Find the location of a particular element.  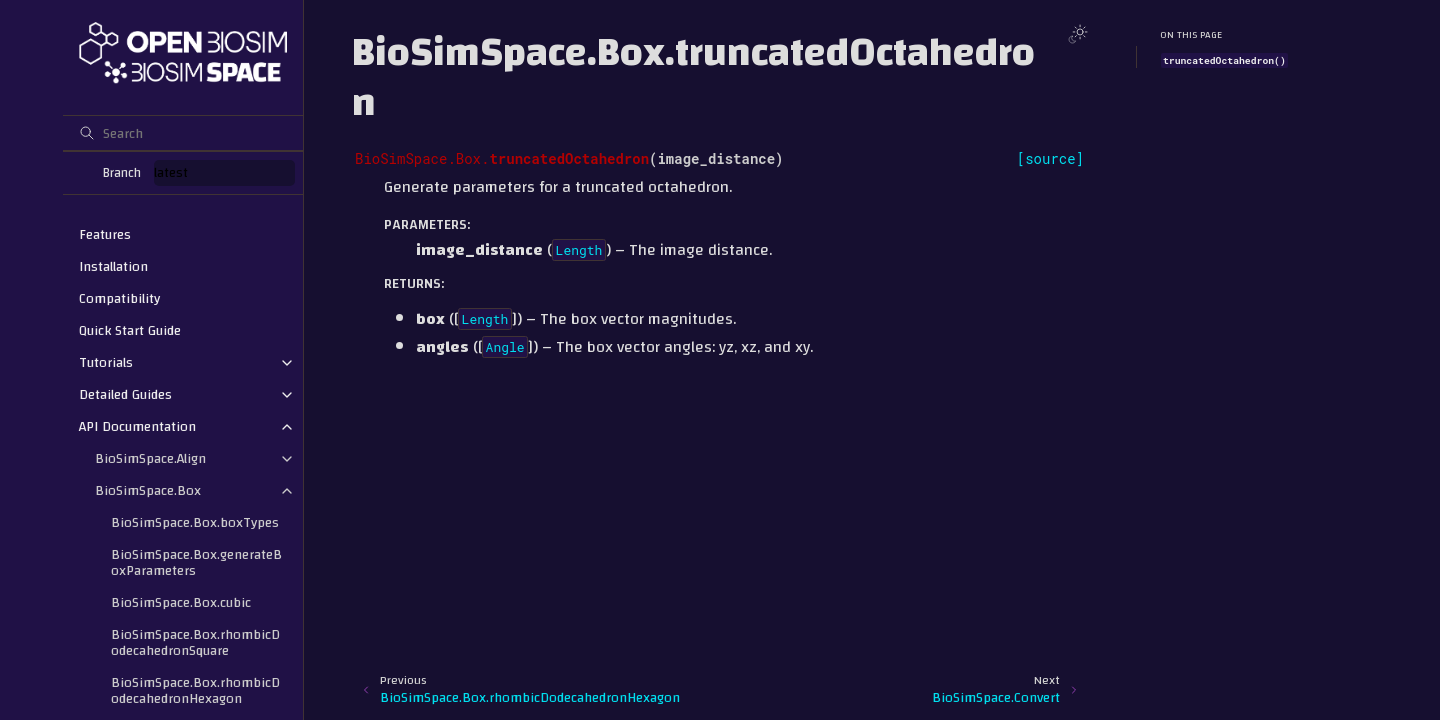

BioSimSpace.Align is located at coordinates (150, 459).